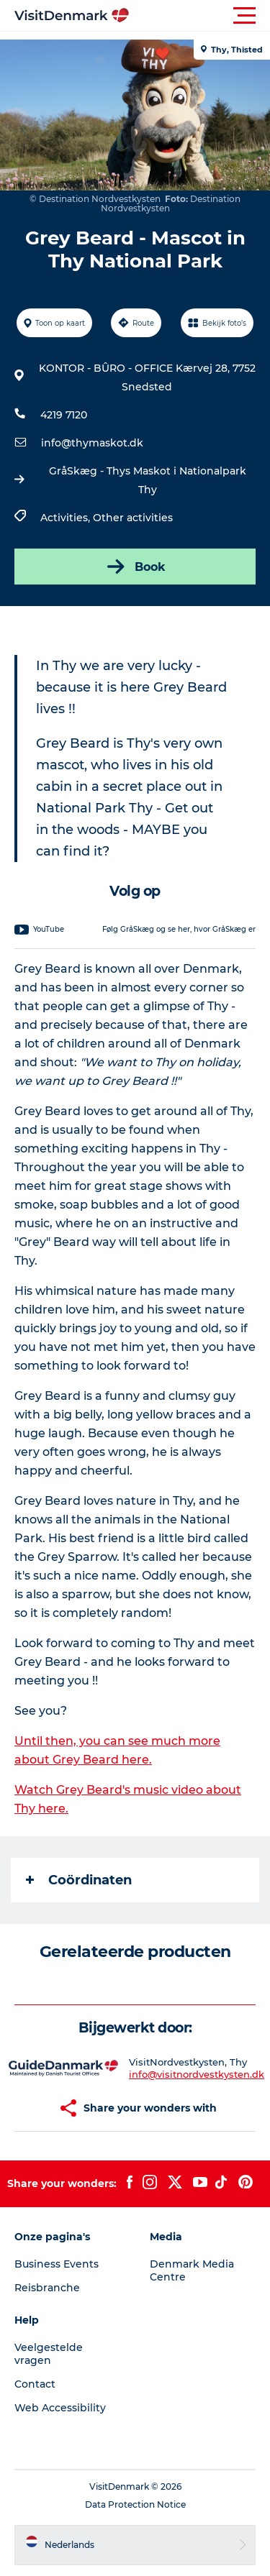 This screenshot has width=270, height=2576. I want to click on 4219 7120, so click(63, 414).